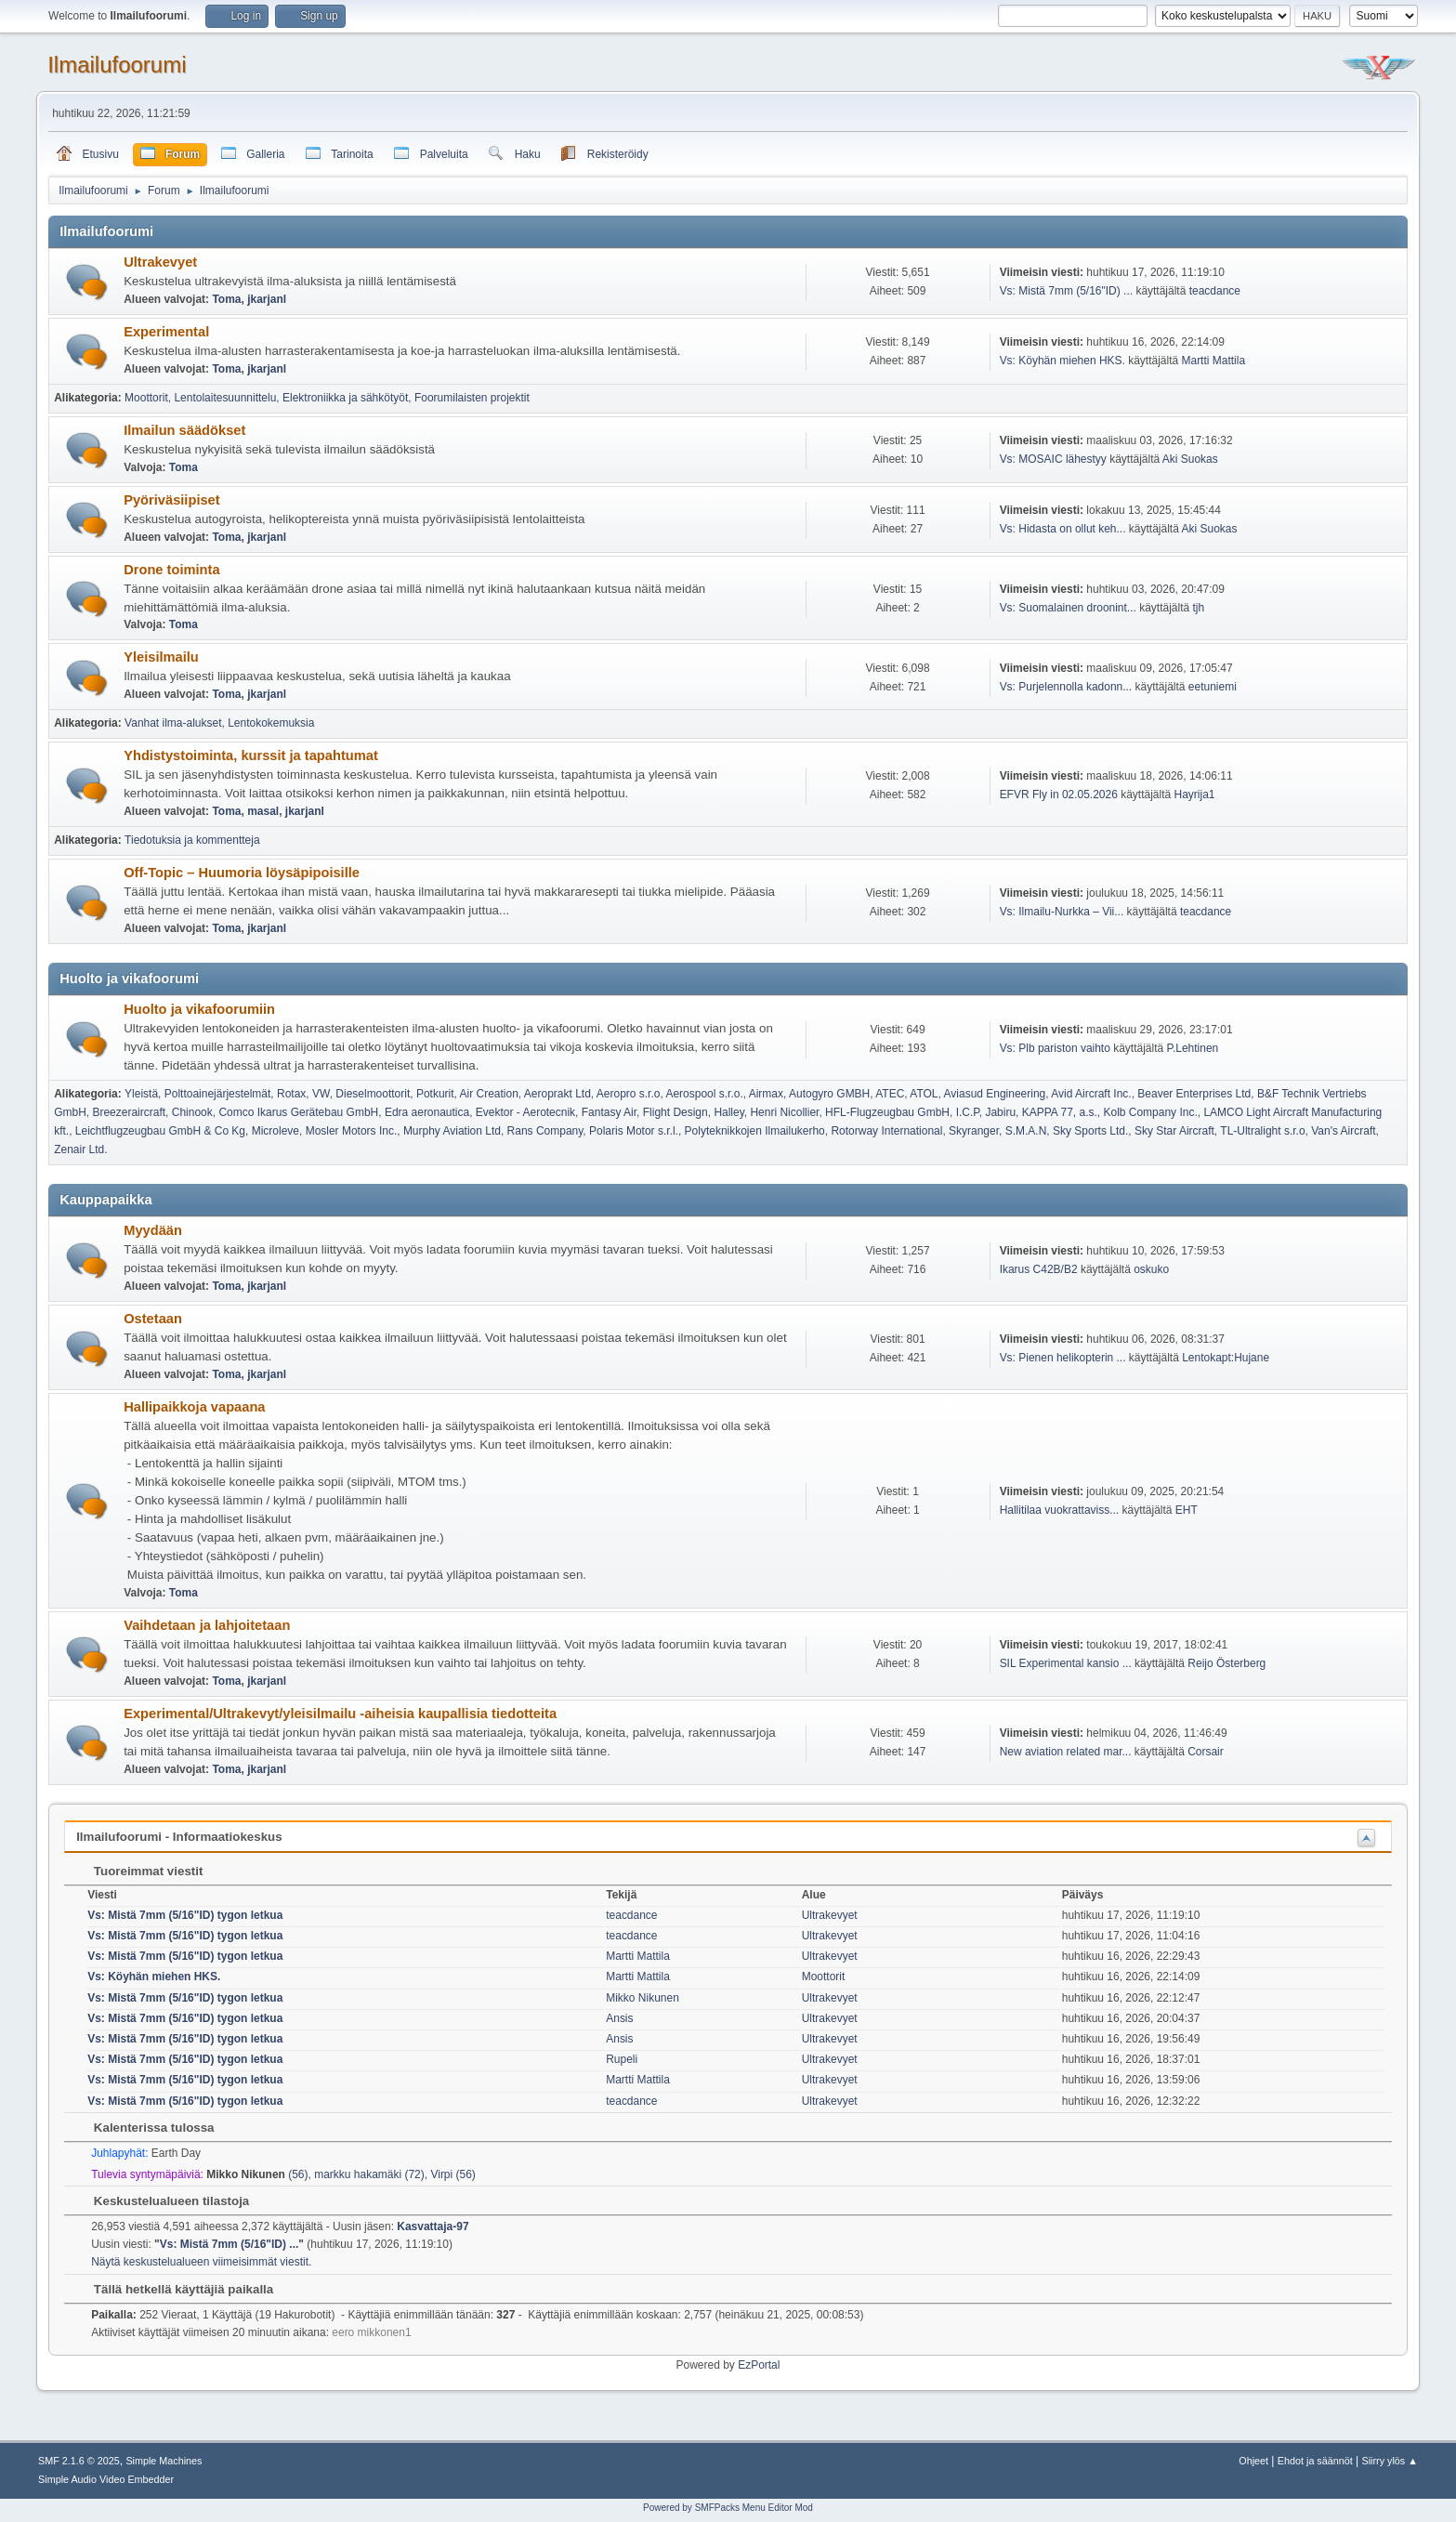 Image resolution: width=1456 pixels, height=2522 pixels. What do you see at coordinates (642, 1997) in the screenshot?
I see `Mikko Nikunen` at bounding box center [642, 1997].